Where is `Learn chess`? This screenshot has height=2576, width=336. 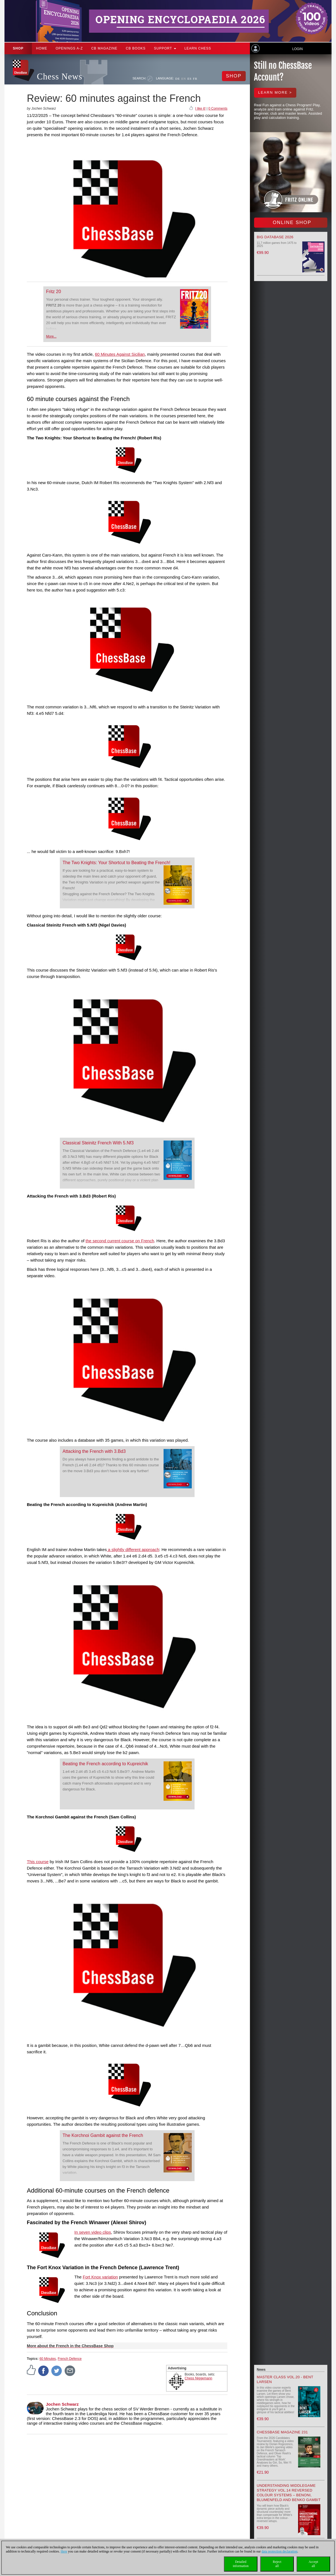 Learn chess is located at coordinates (197, 48).